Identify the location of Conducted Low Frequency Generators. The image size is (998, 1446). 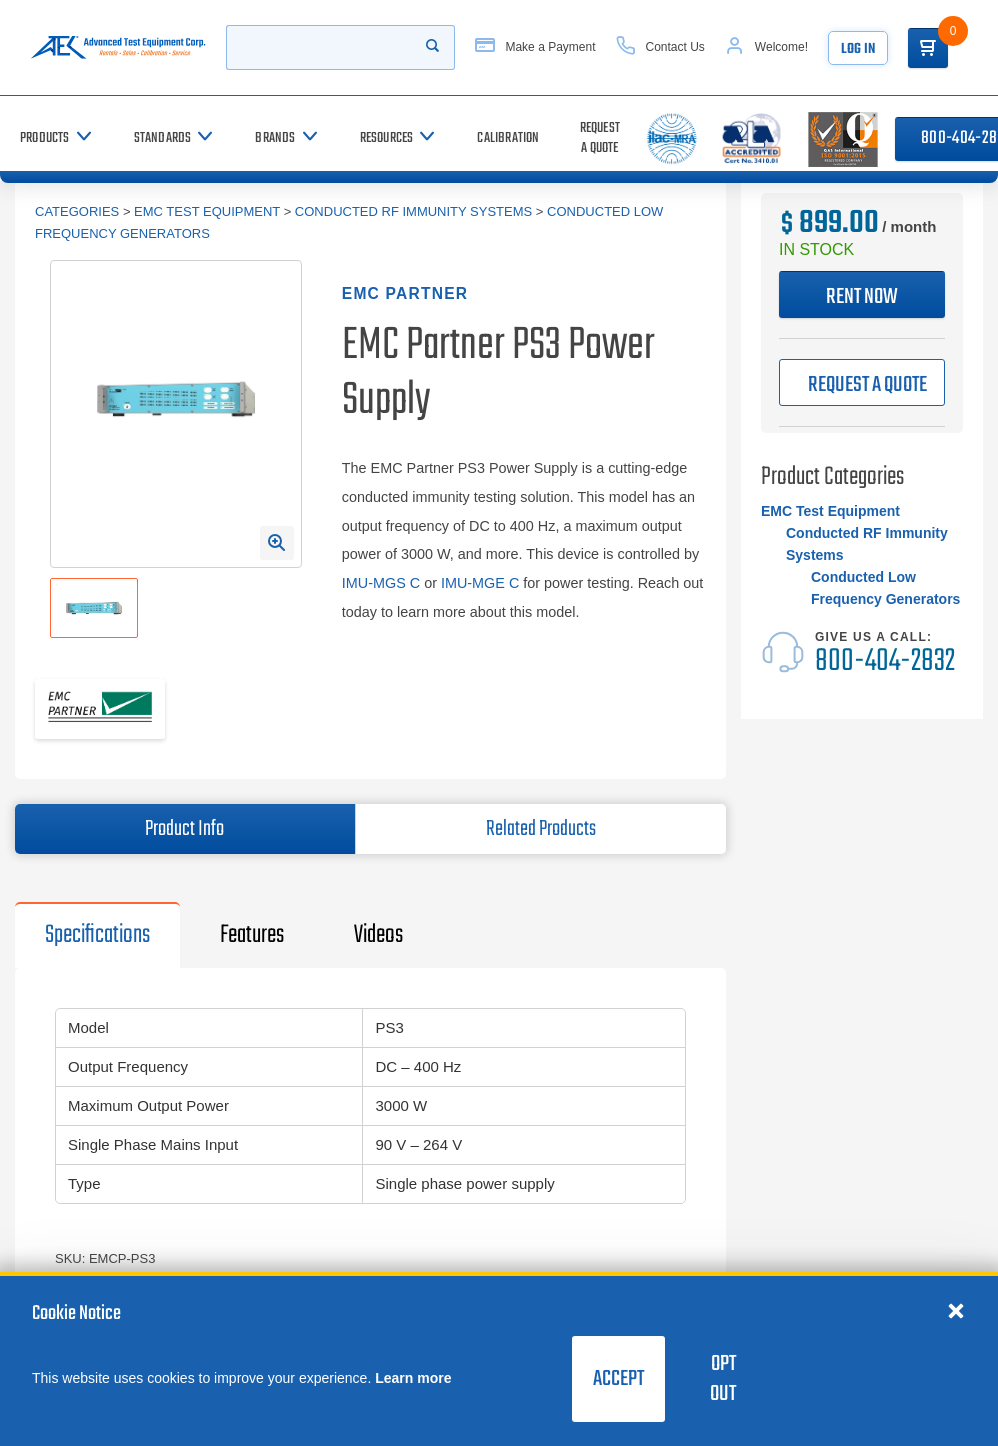
(885, 588).